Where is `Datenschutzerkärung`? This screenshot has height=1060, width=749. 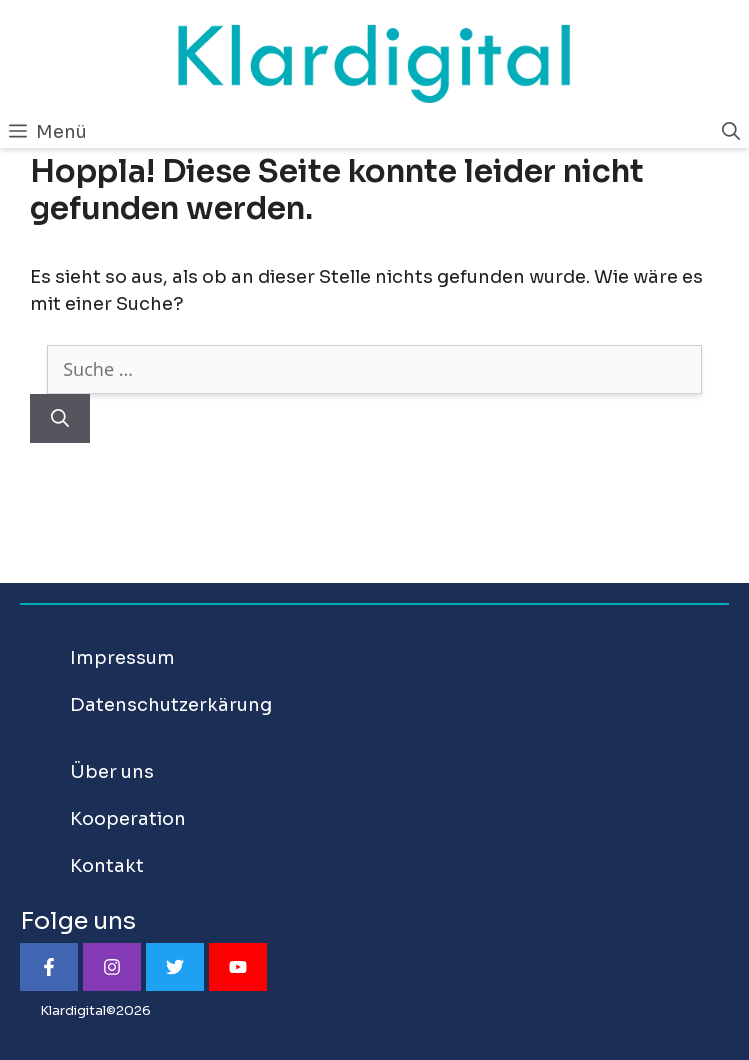
Datenschutzerkärung is located at coordinates (171, 705).